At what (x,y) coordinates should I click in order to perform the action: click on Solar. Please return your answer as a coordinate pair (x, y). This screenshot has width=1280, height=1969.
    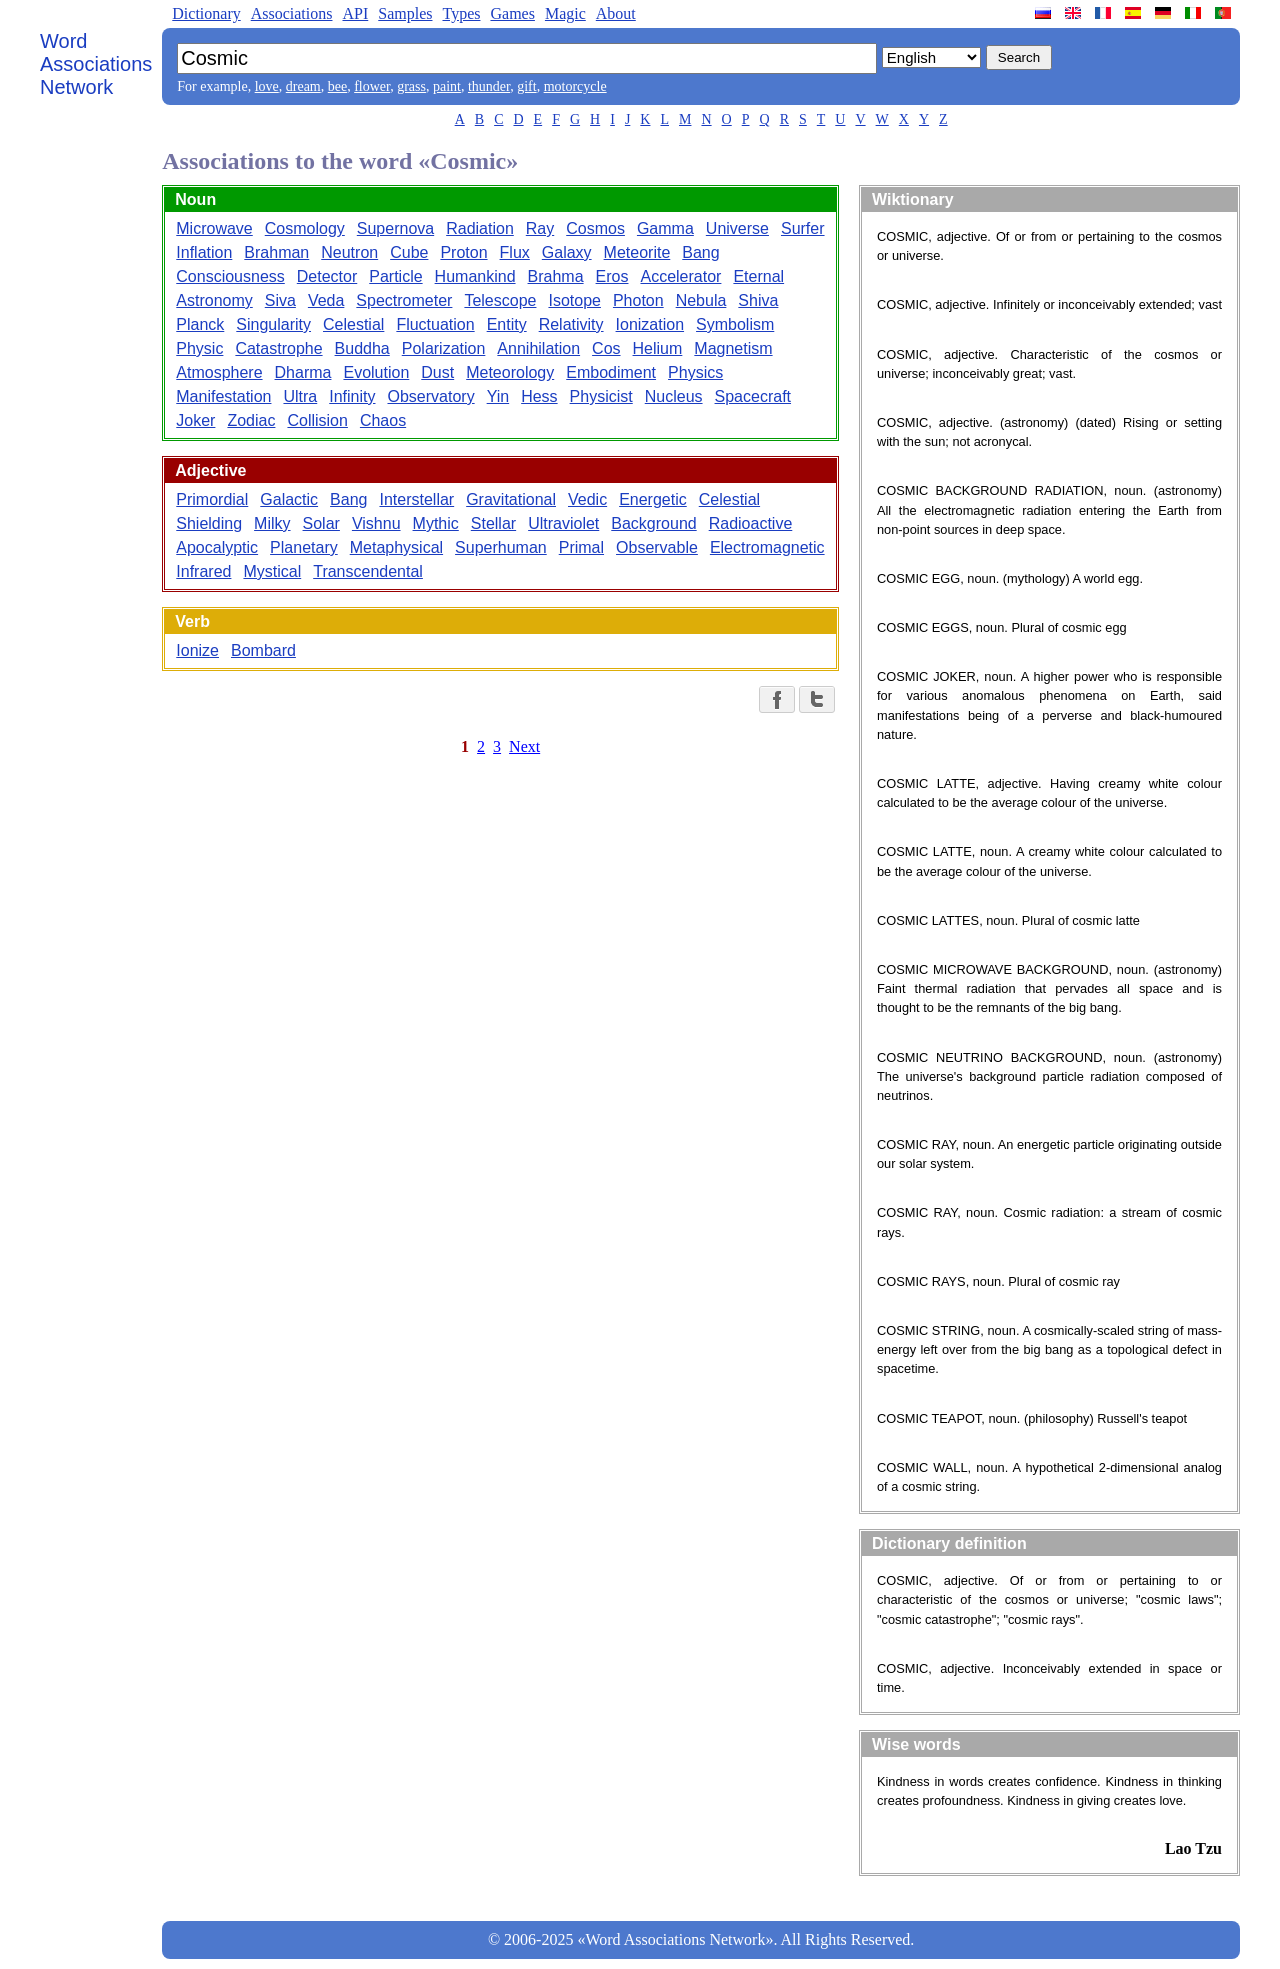
    Looking at the image, I should click on (321, 523).